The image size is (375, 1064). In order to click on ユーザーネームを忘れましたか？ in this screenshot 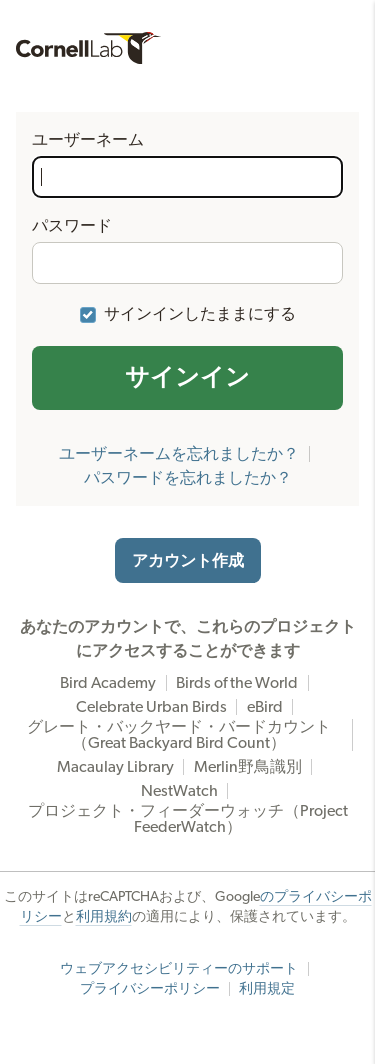, I will do `click(179, 454)`.